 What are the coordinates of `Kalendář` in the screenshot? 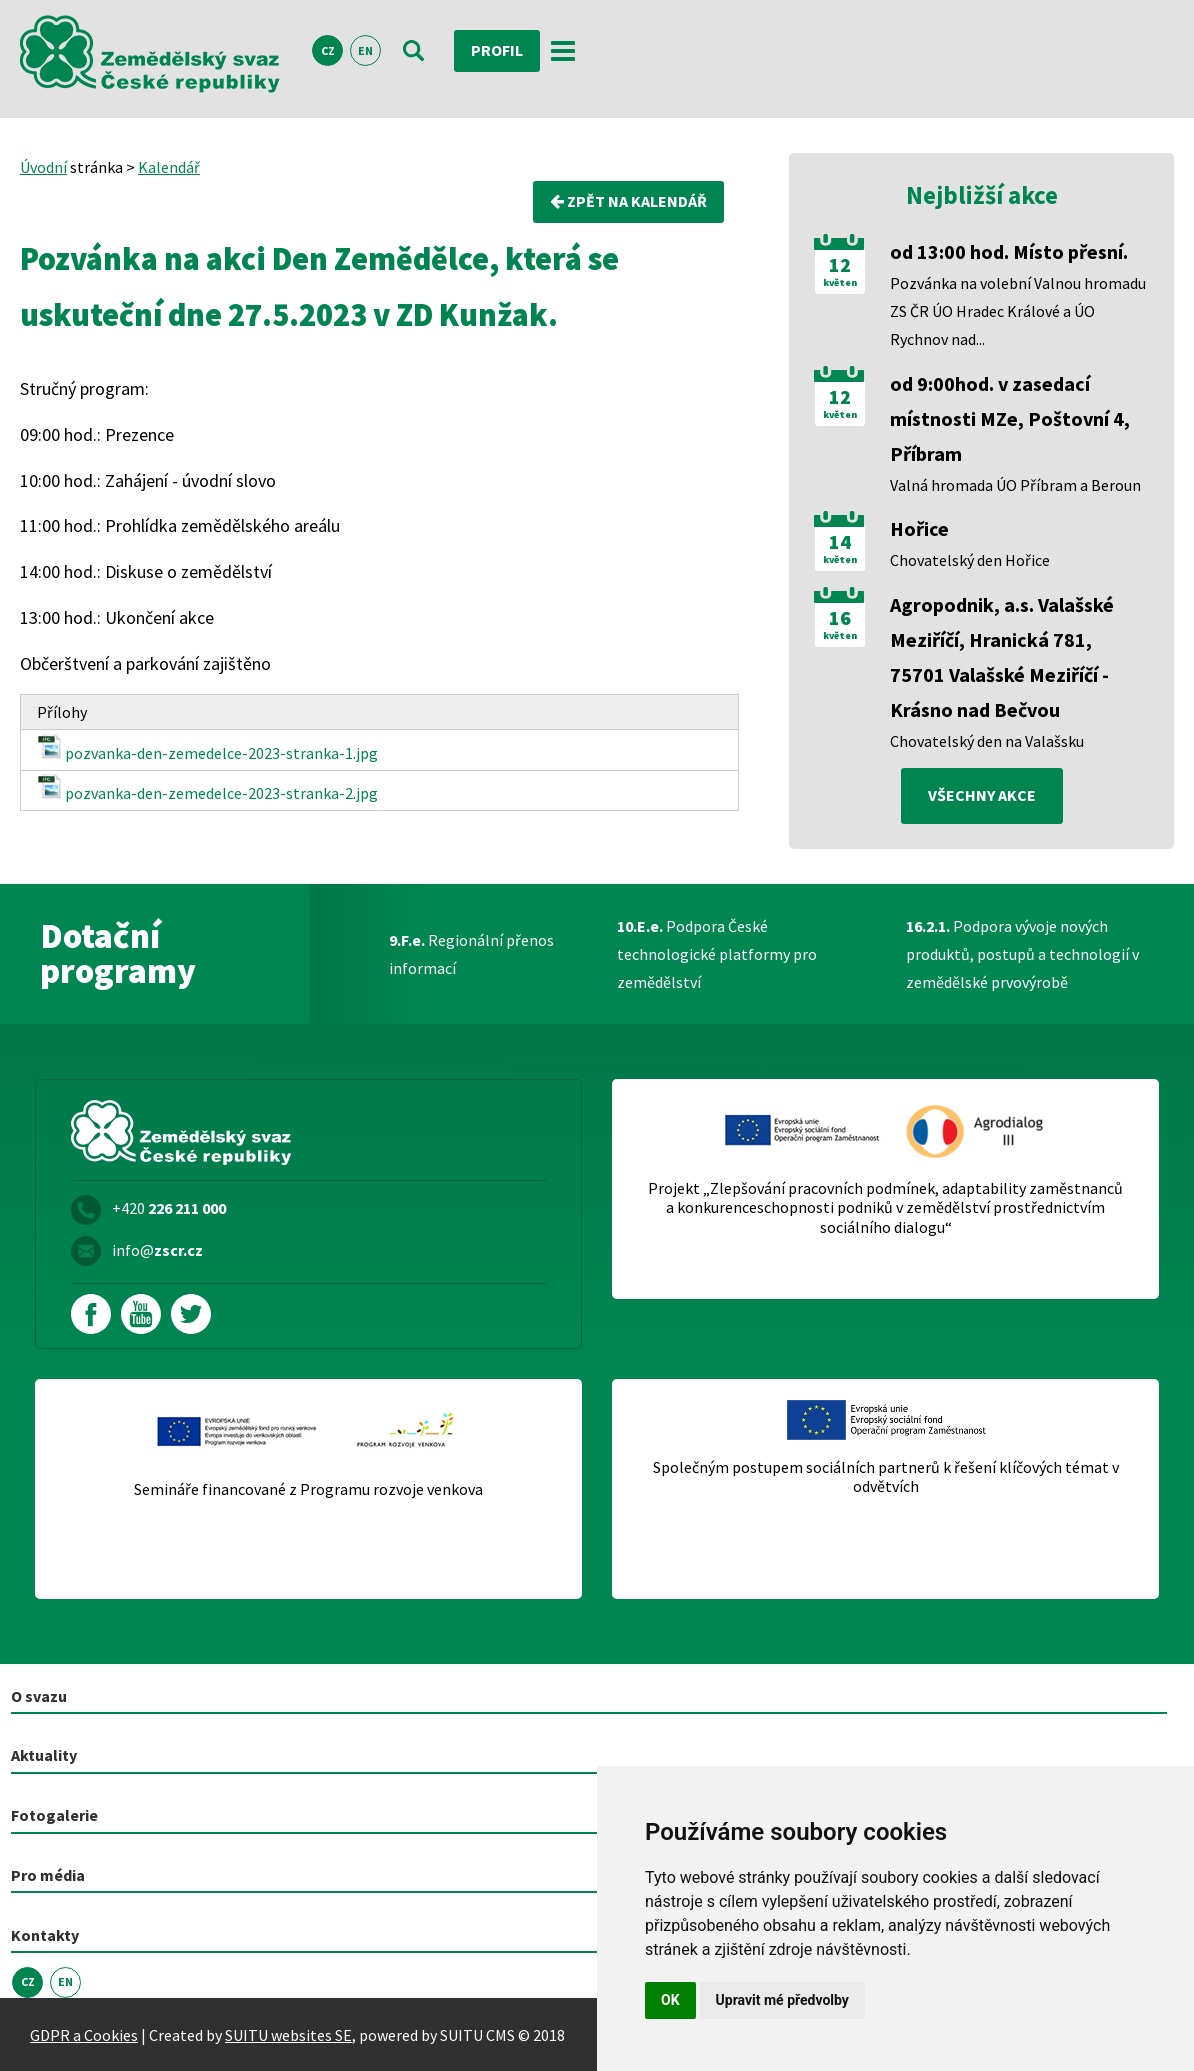 It's located at (169, 167).